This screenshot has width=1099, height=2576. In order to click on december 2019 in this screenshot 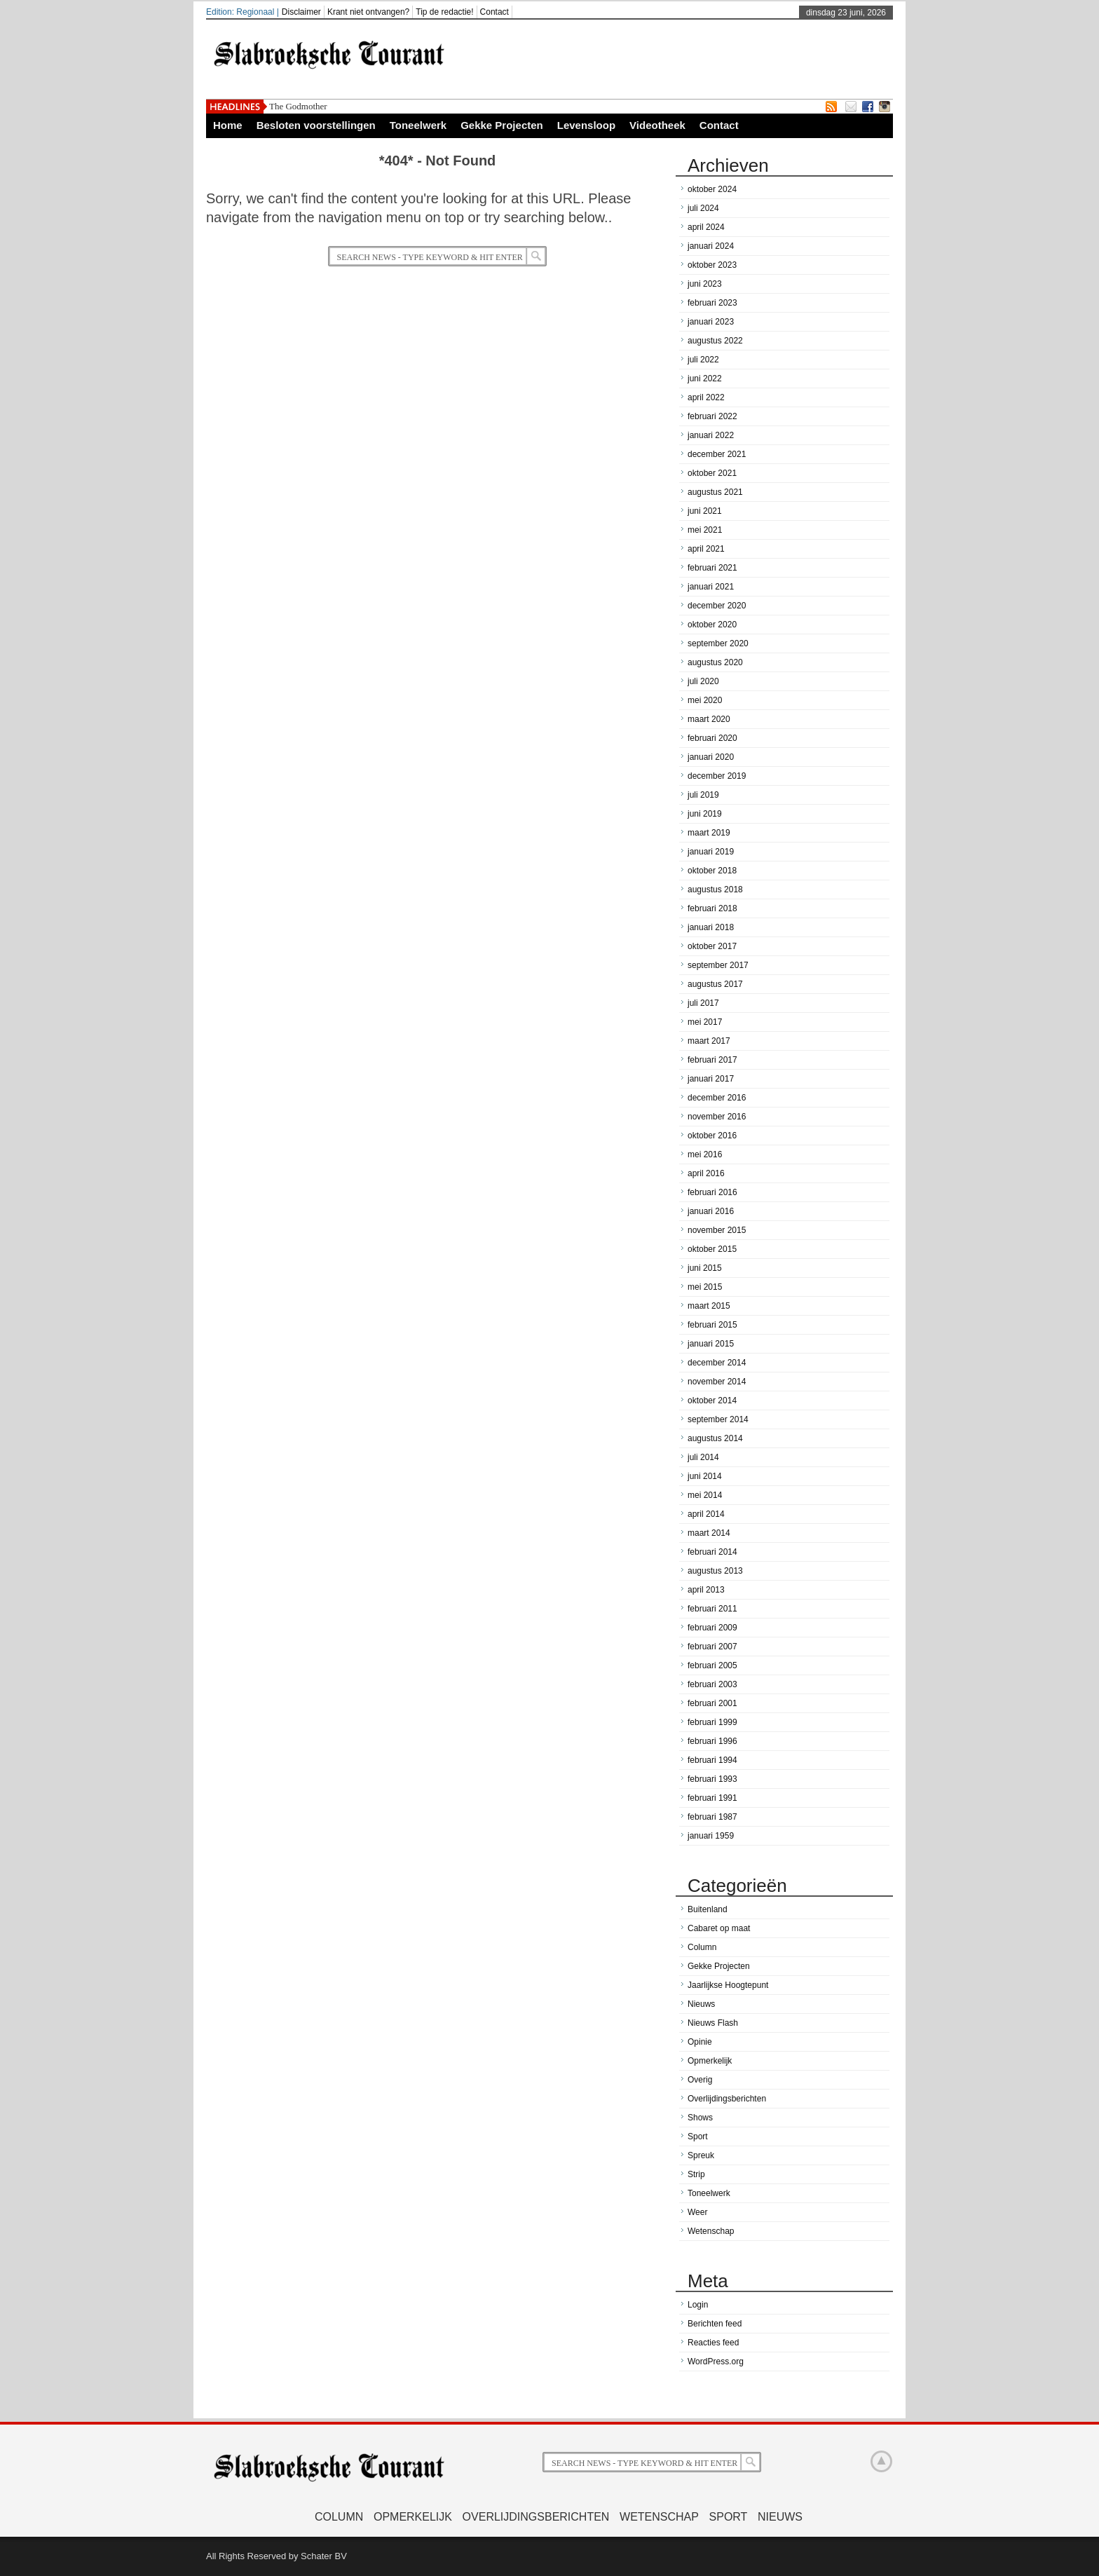, I will do `click(717, 776)`.